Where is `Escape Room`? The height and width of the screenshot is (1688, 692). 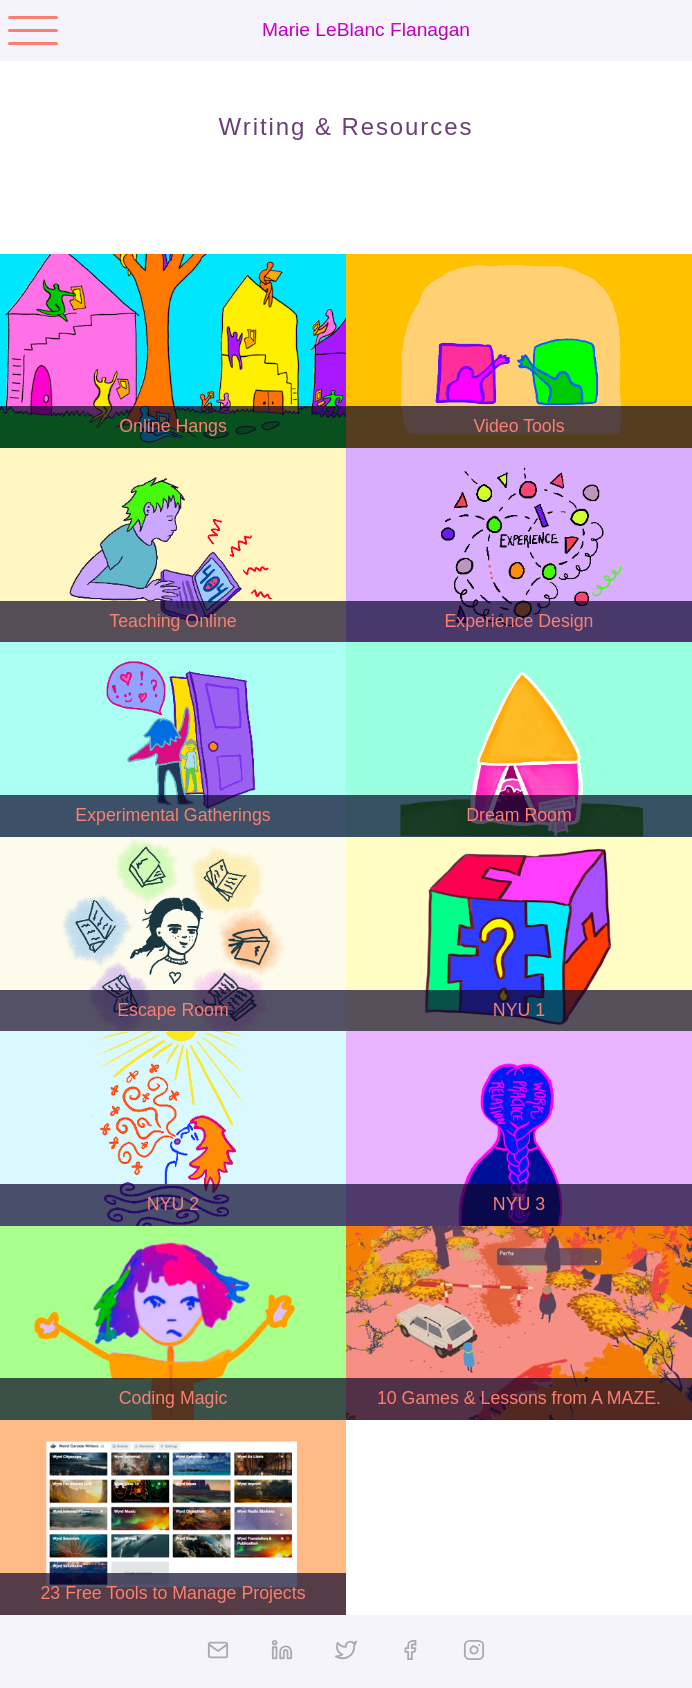 Escape Room is located at coordinates (172, 1010).